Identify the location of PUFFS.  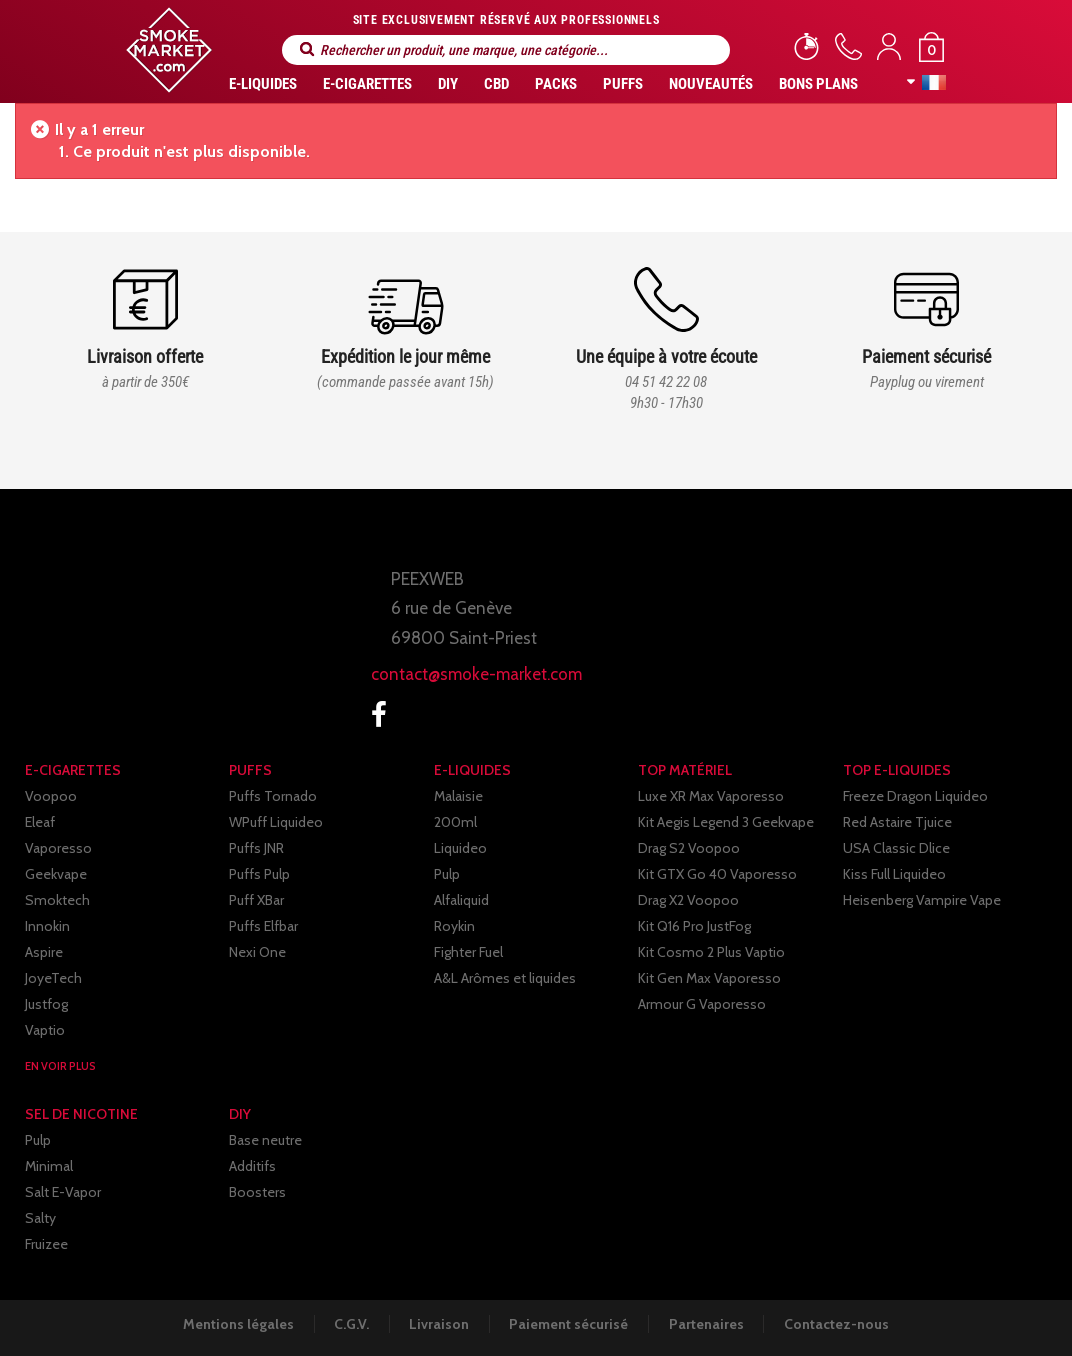
(623, 84).